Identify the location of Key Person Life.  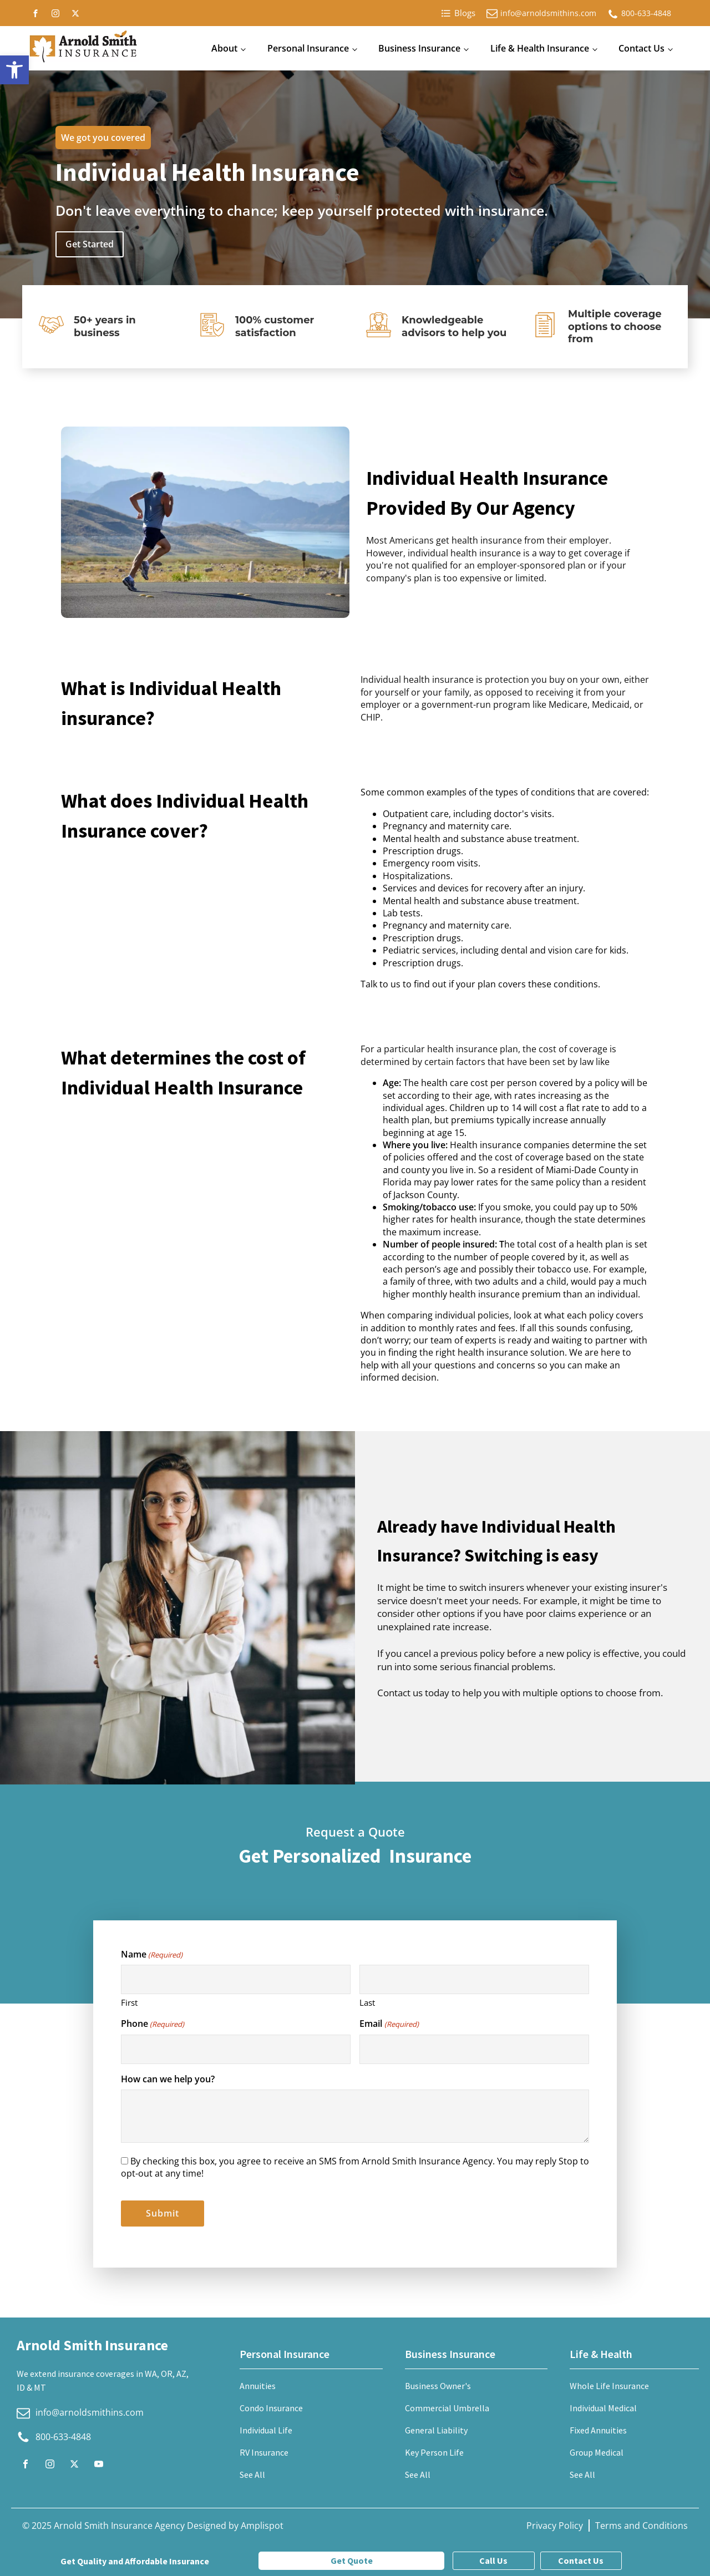
(434, 2452).